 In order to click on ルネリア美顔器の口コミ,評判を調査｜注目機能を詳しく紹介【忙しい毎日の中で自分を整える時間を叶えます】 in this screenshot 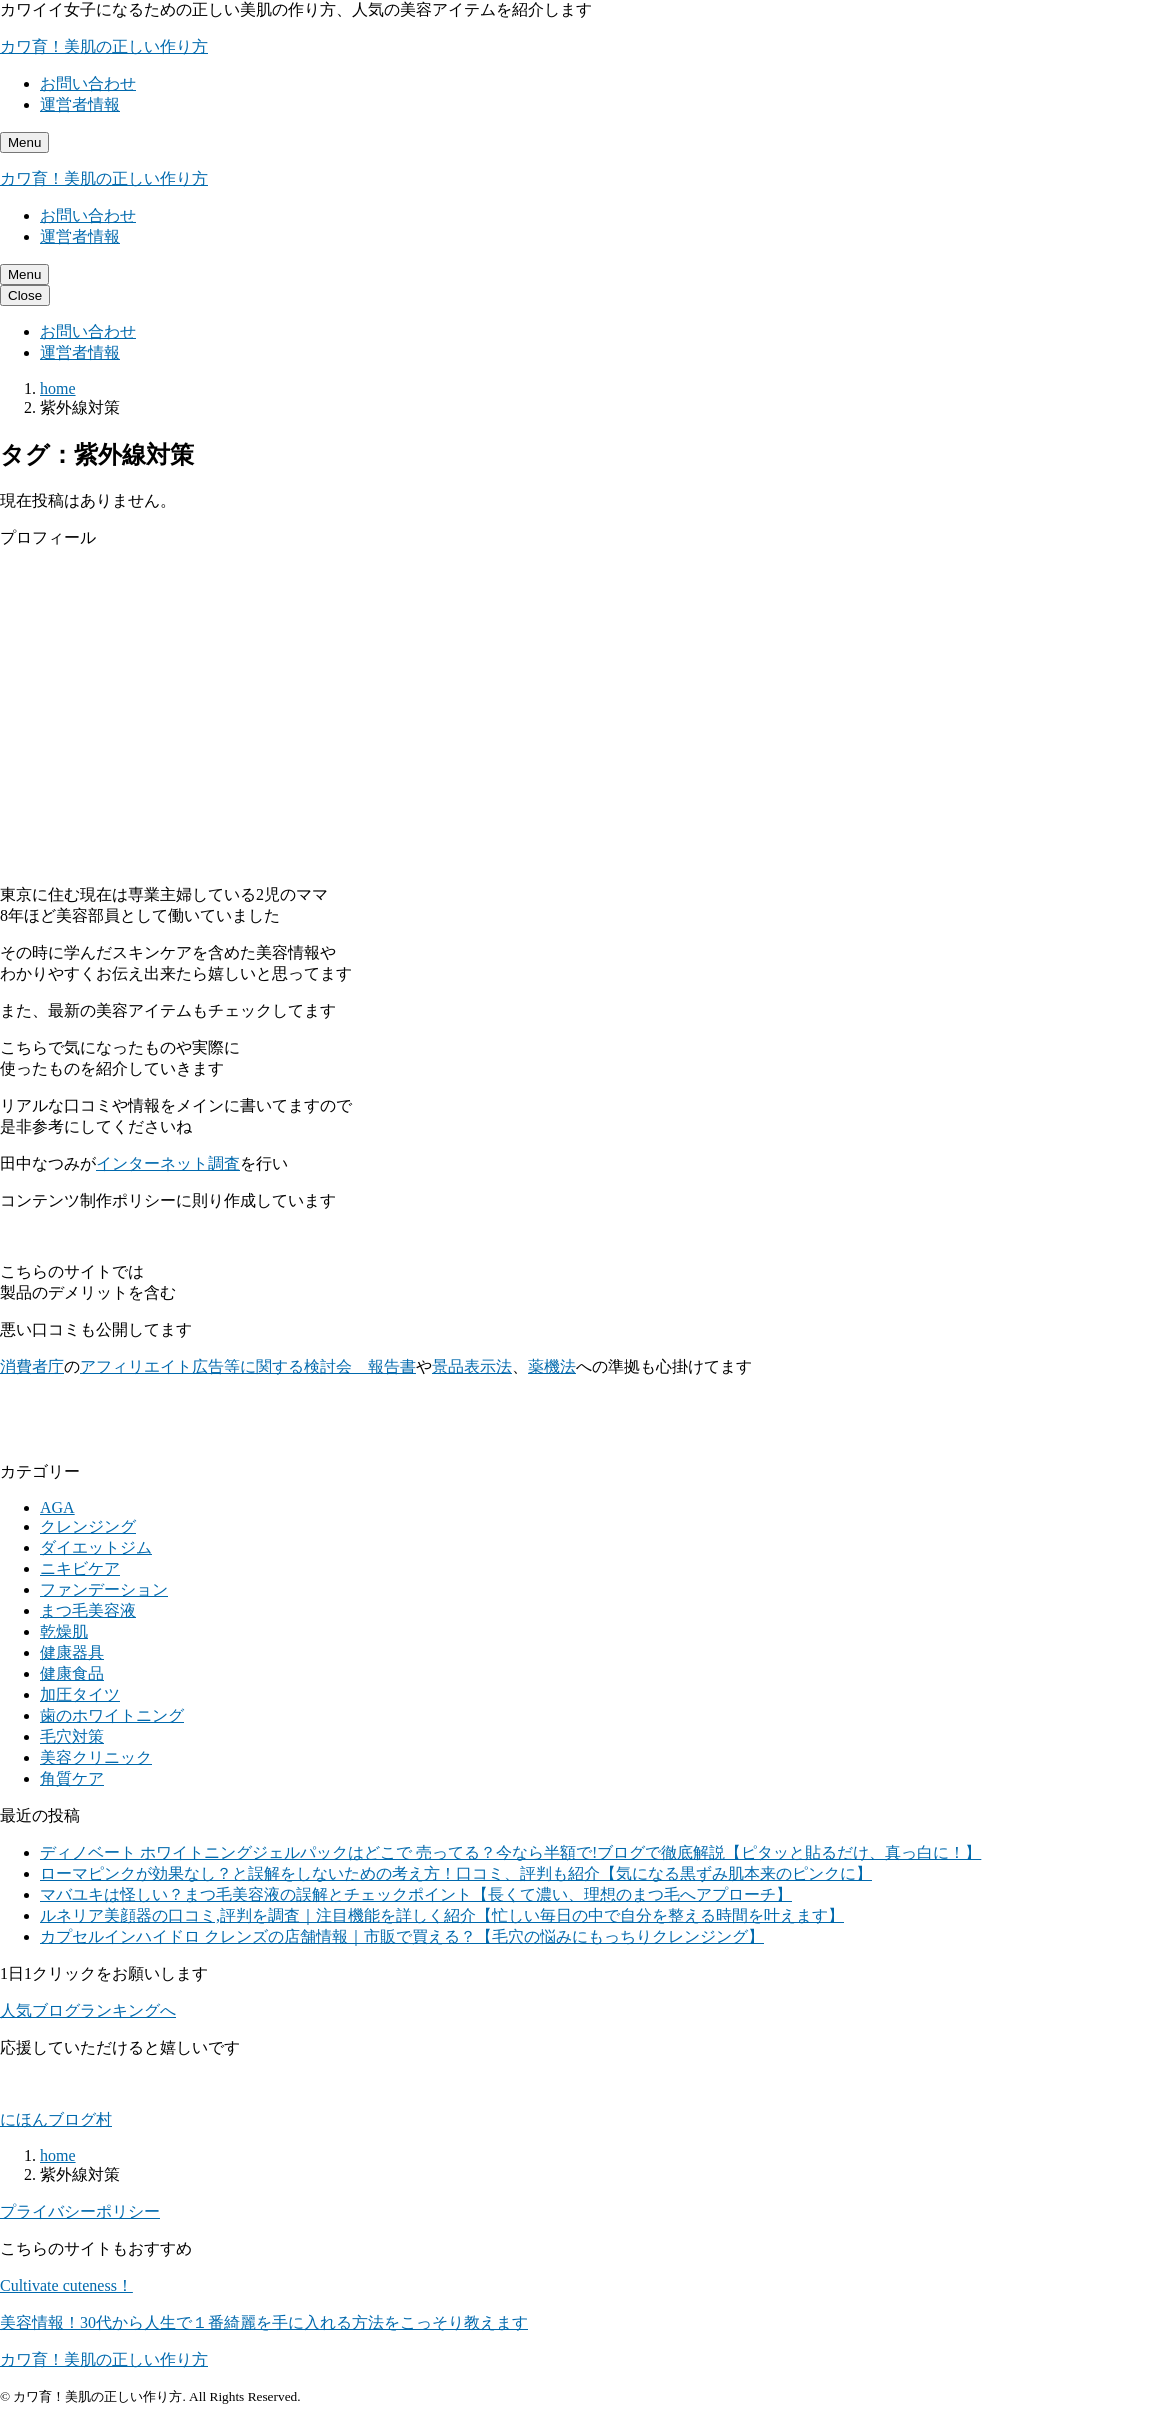, I will do `click(442, 1915)`.